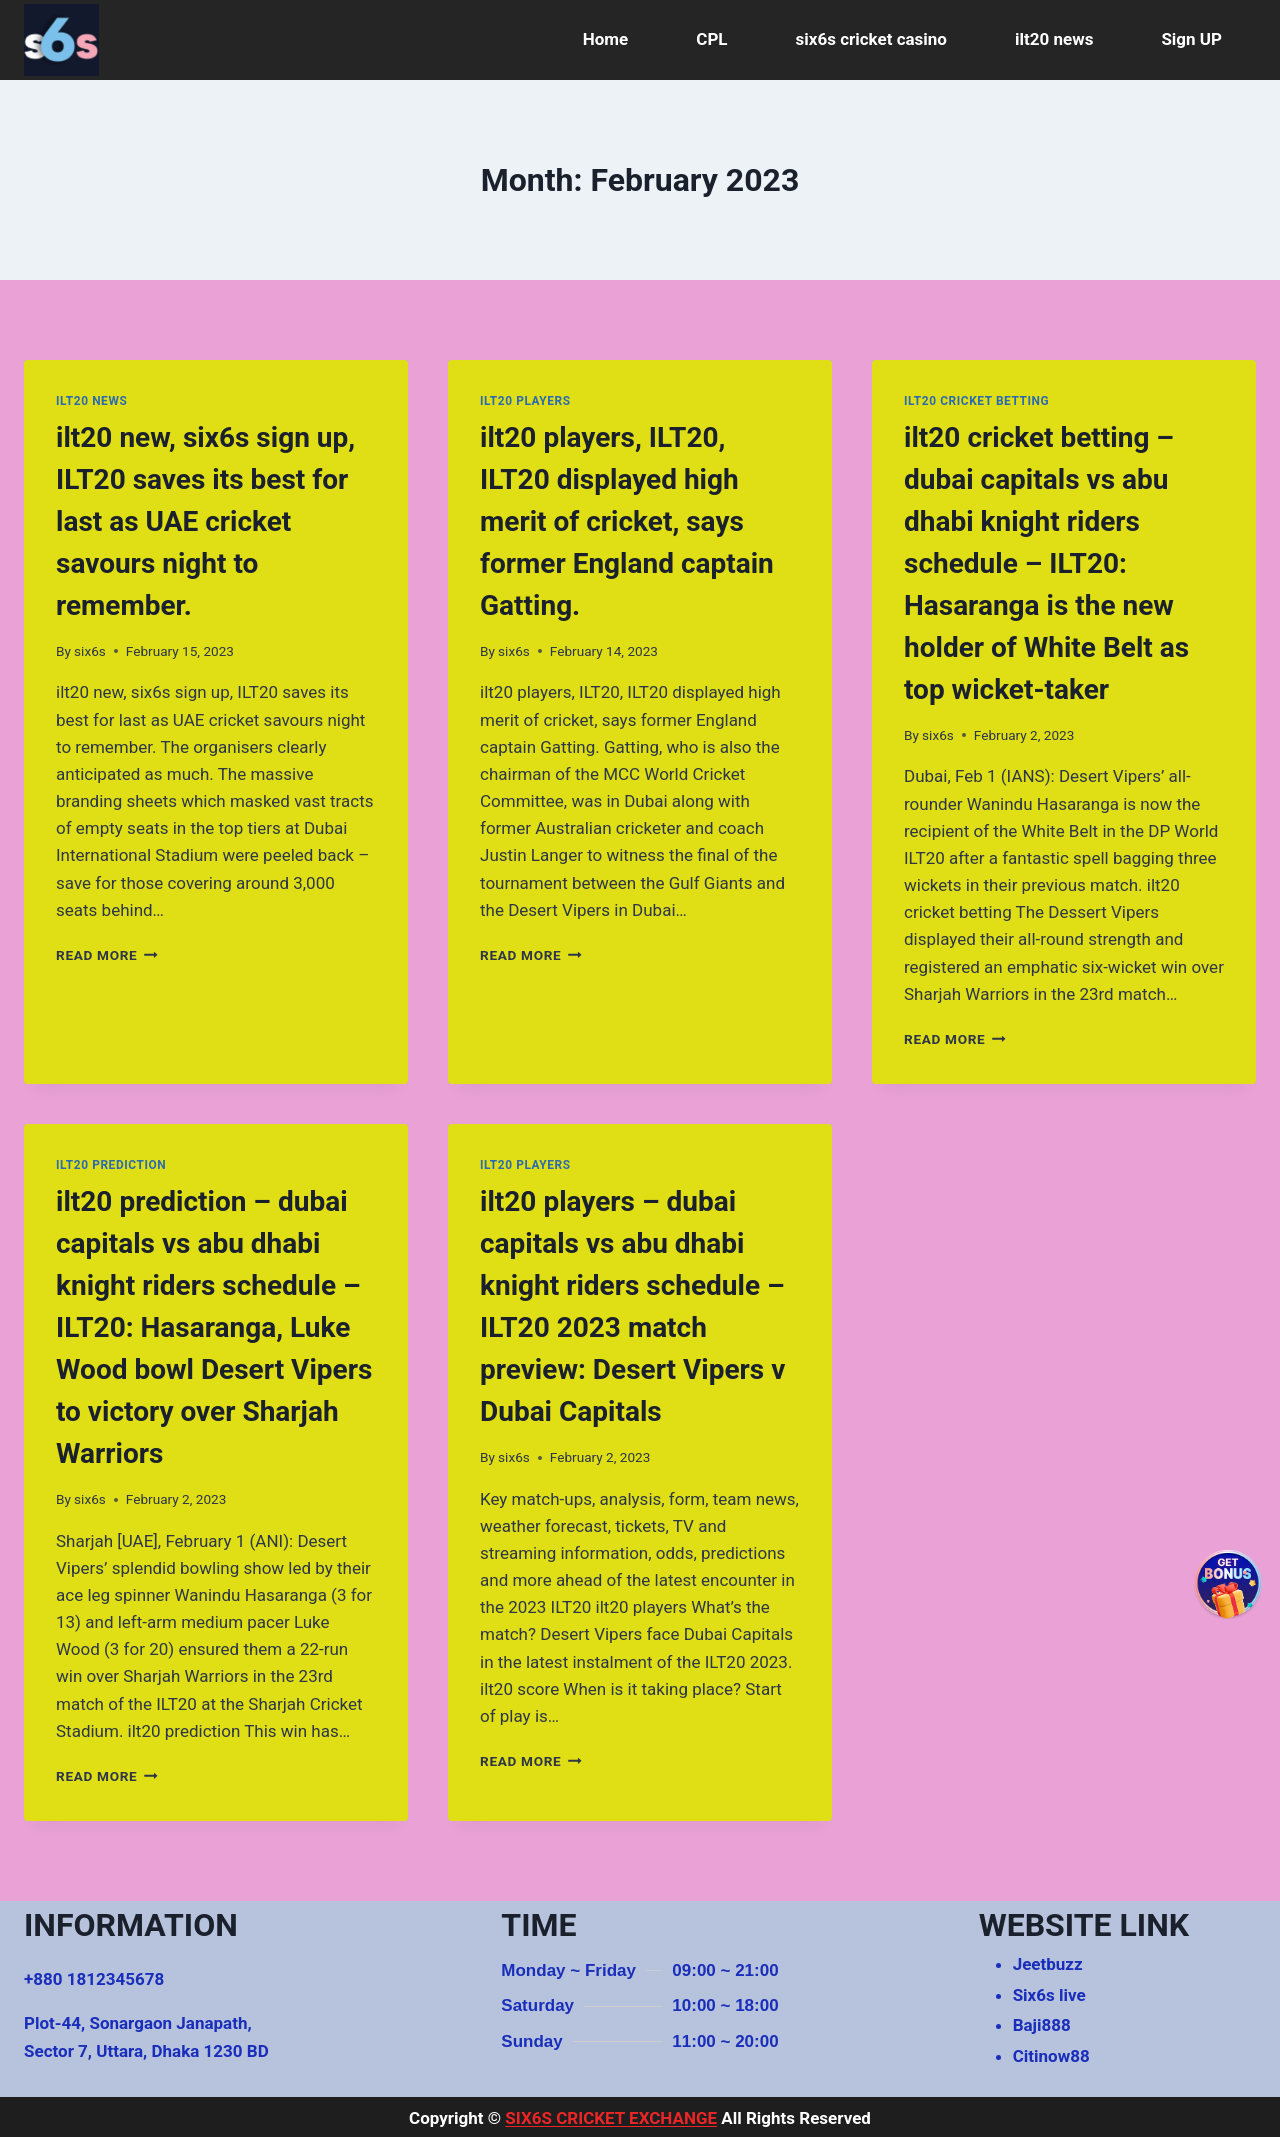  I want to click on SIX6S CRICKET EXCHANGE, so click(611, 2118).